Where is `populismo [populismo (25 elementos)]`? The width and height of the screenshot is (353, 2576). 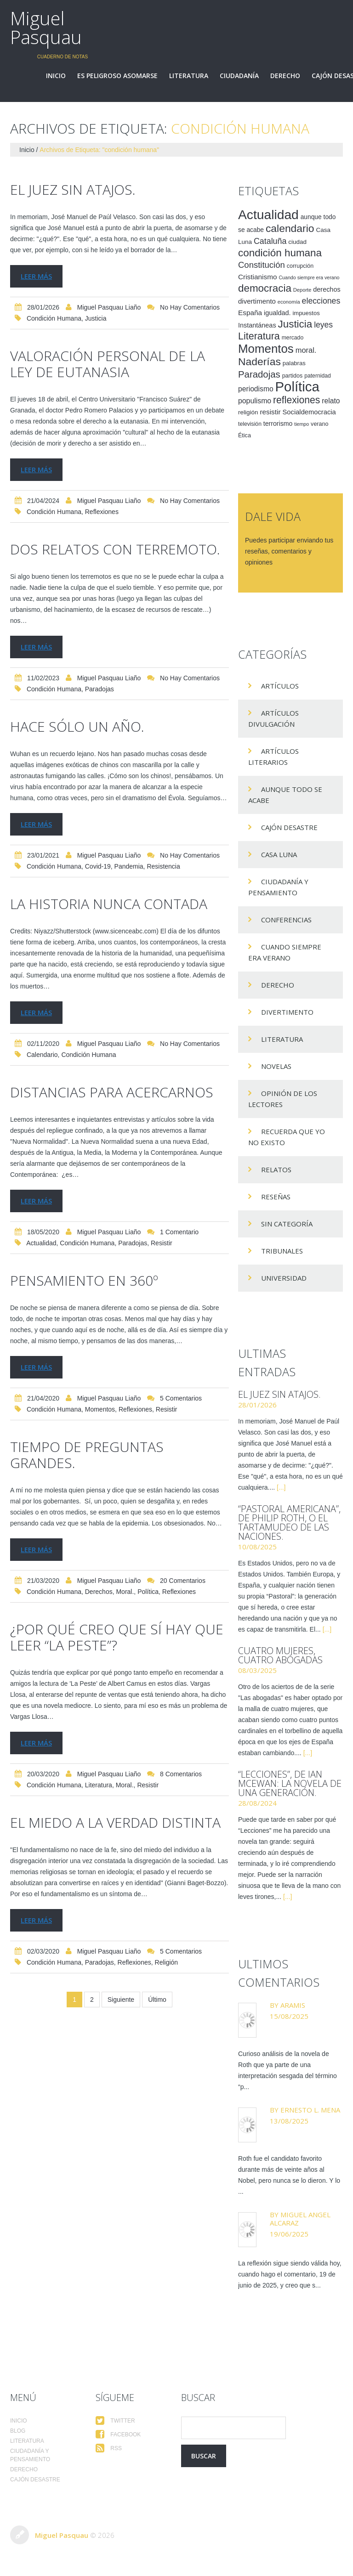
populismo [populismo (25 elementos)] is located at coordinates (254, 401).